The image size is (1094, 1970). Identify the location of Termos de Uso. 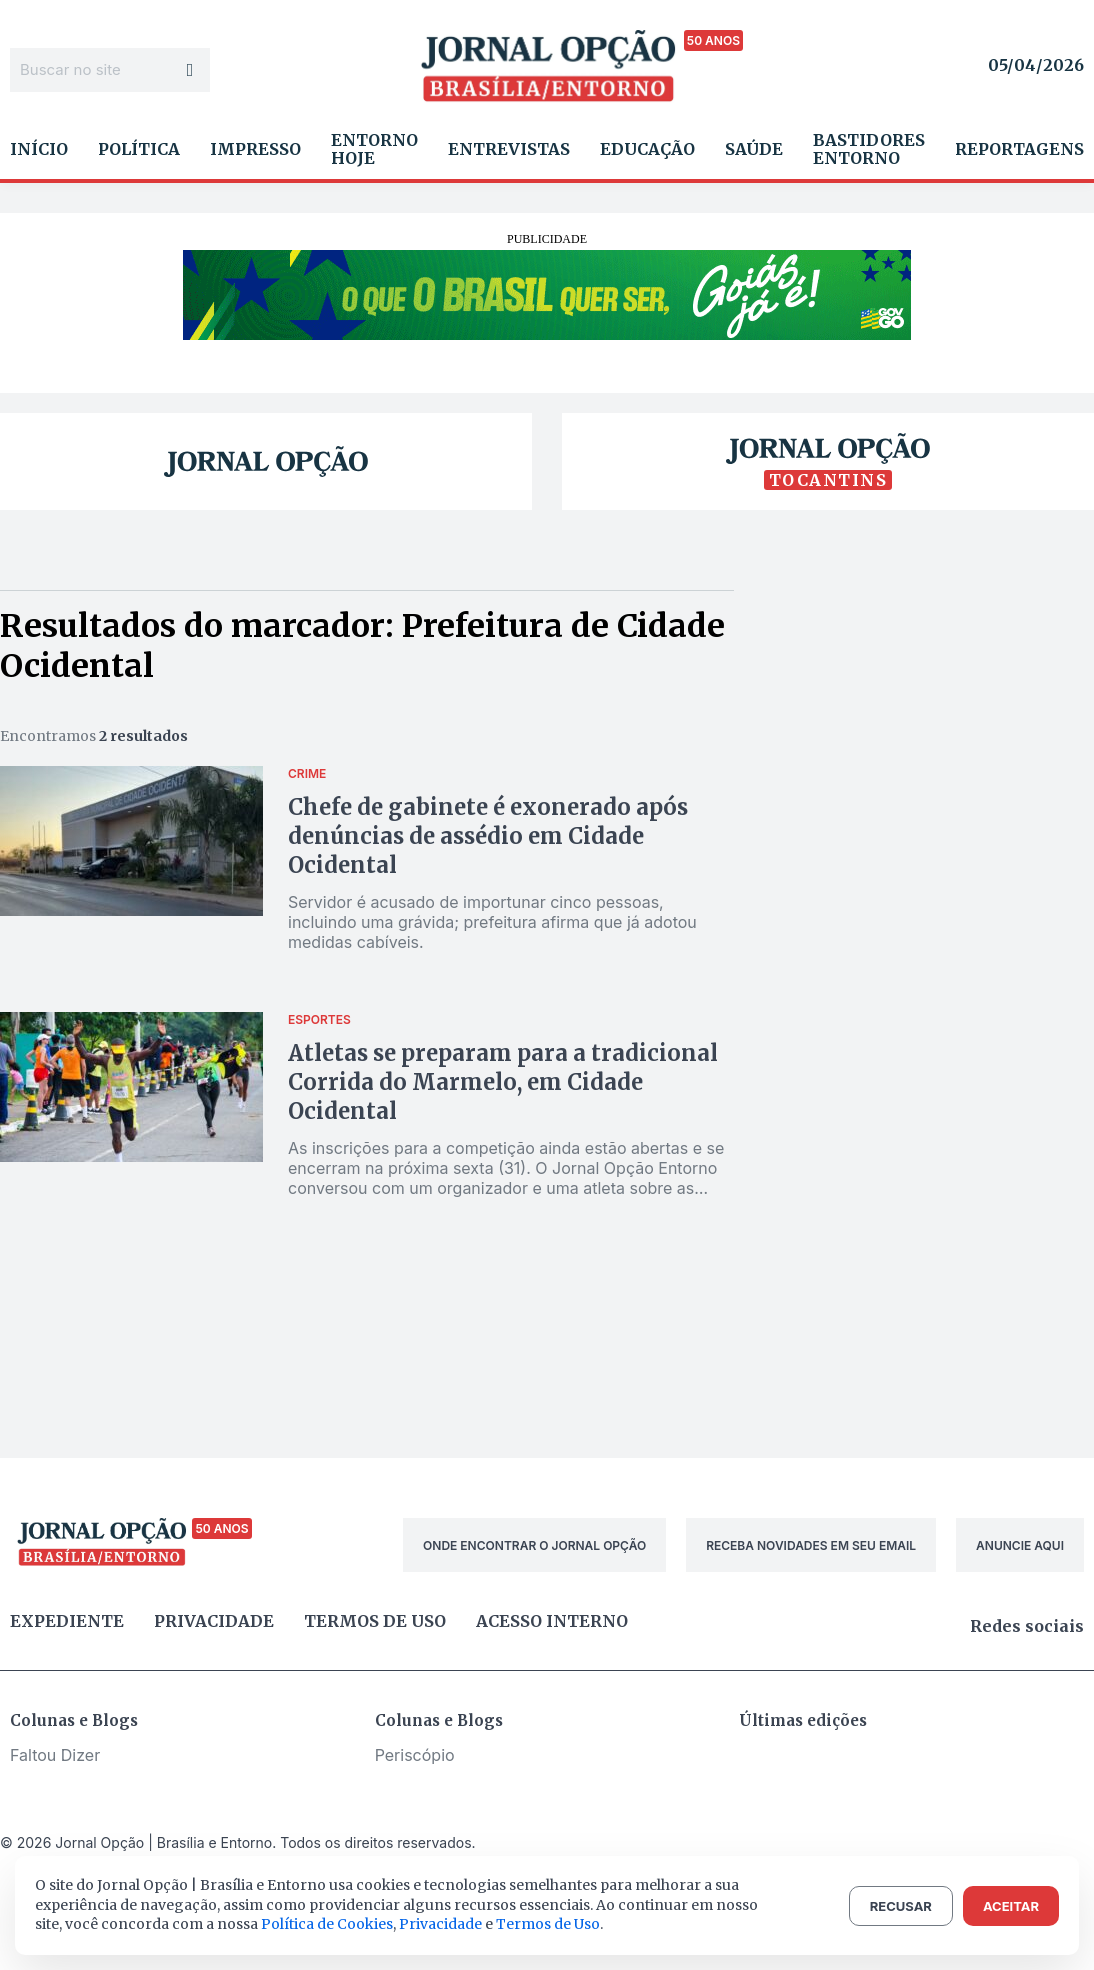
(548, 1924).